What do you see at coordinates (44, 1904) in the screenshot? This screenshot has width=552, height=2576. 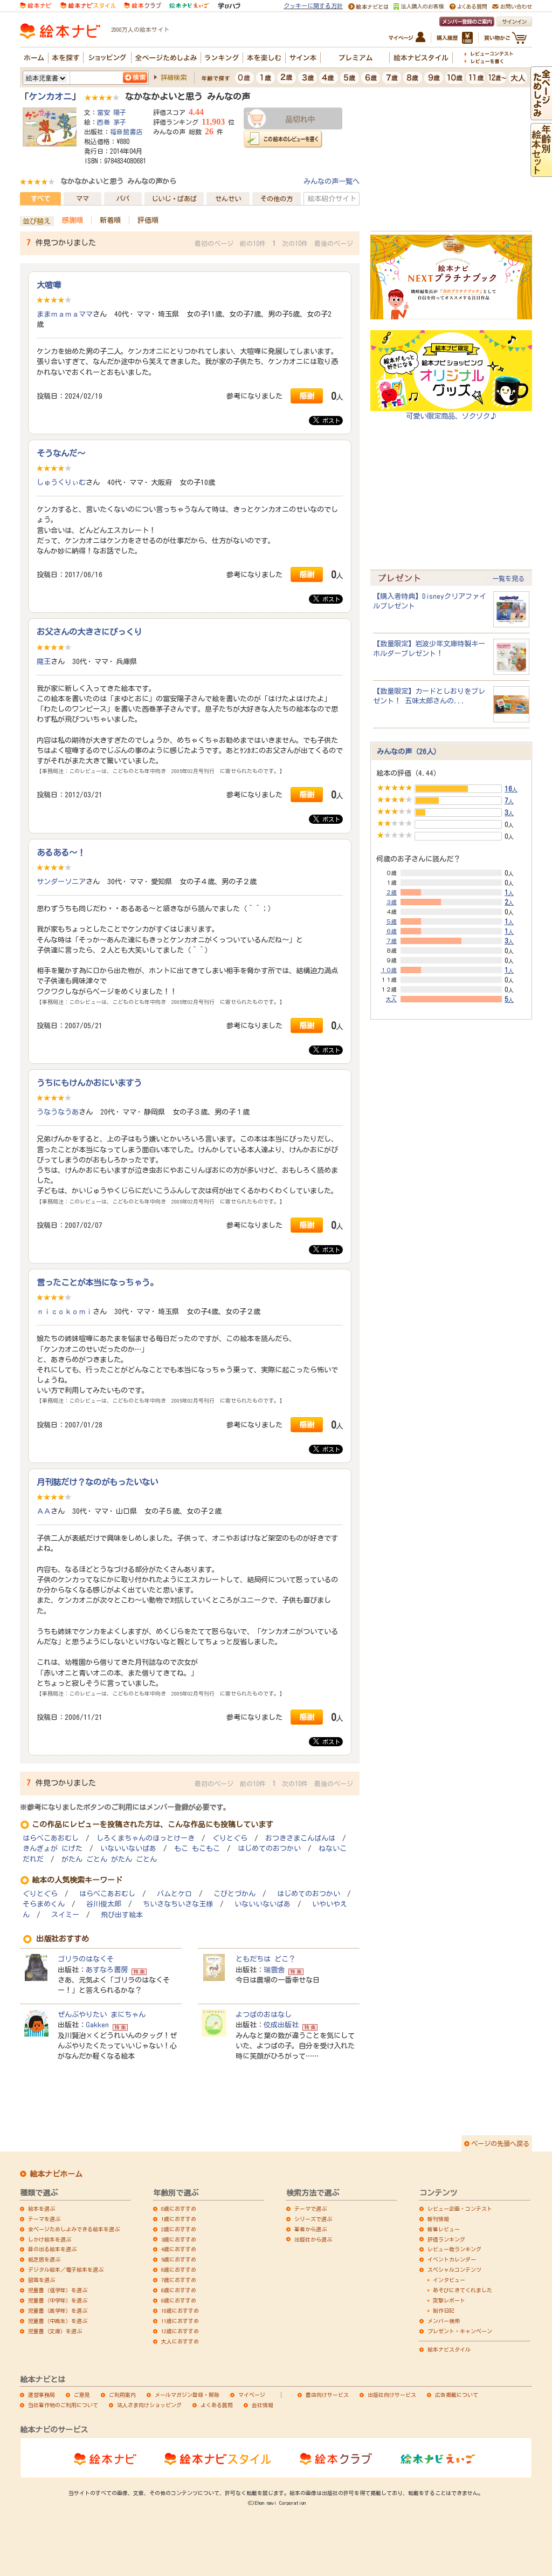 I see `そらまめくん` at bounding box center [44, 1904].